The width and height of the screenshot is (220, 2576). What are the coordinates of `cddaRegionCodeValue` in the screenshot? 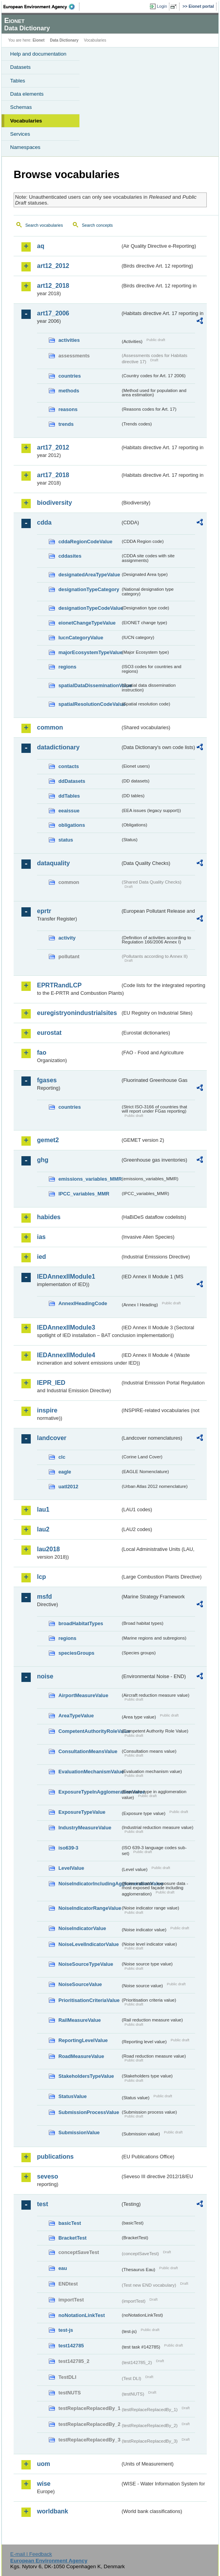 It's located at (85, 541).